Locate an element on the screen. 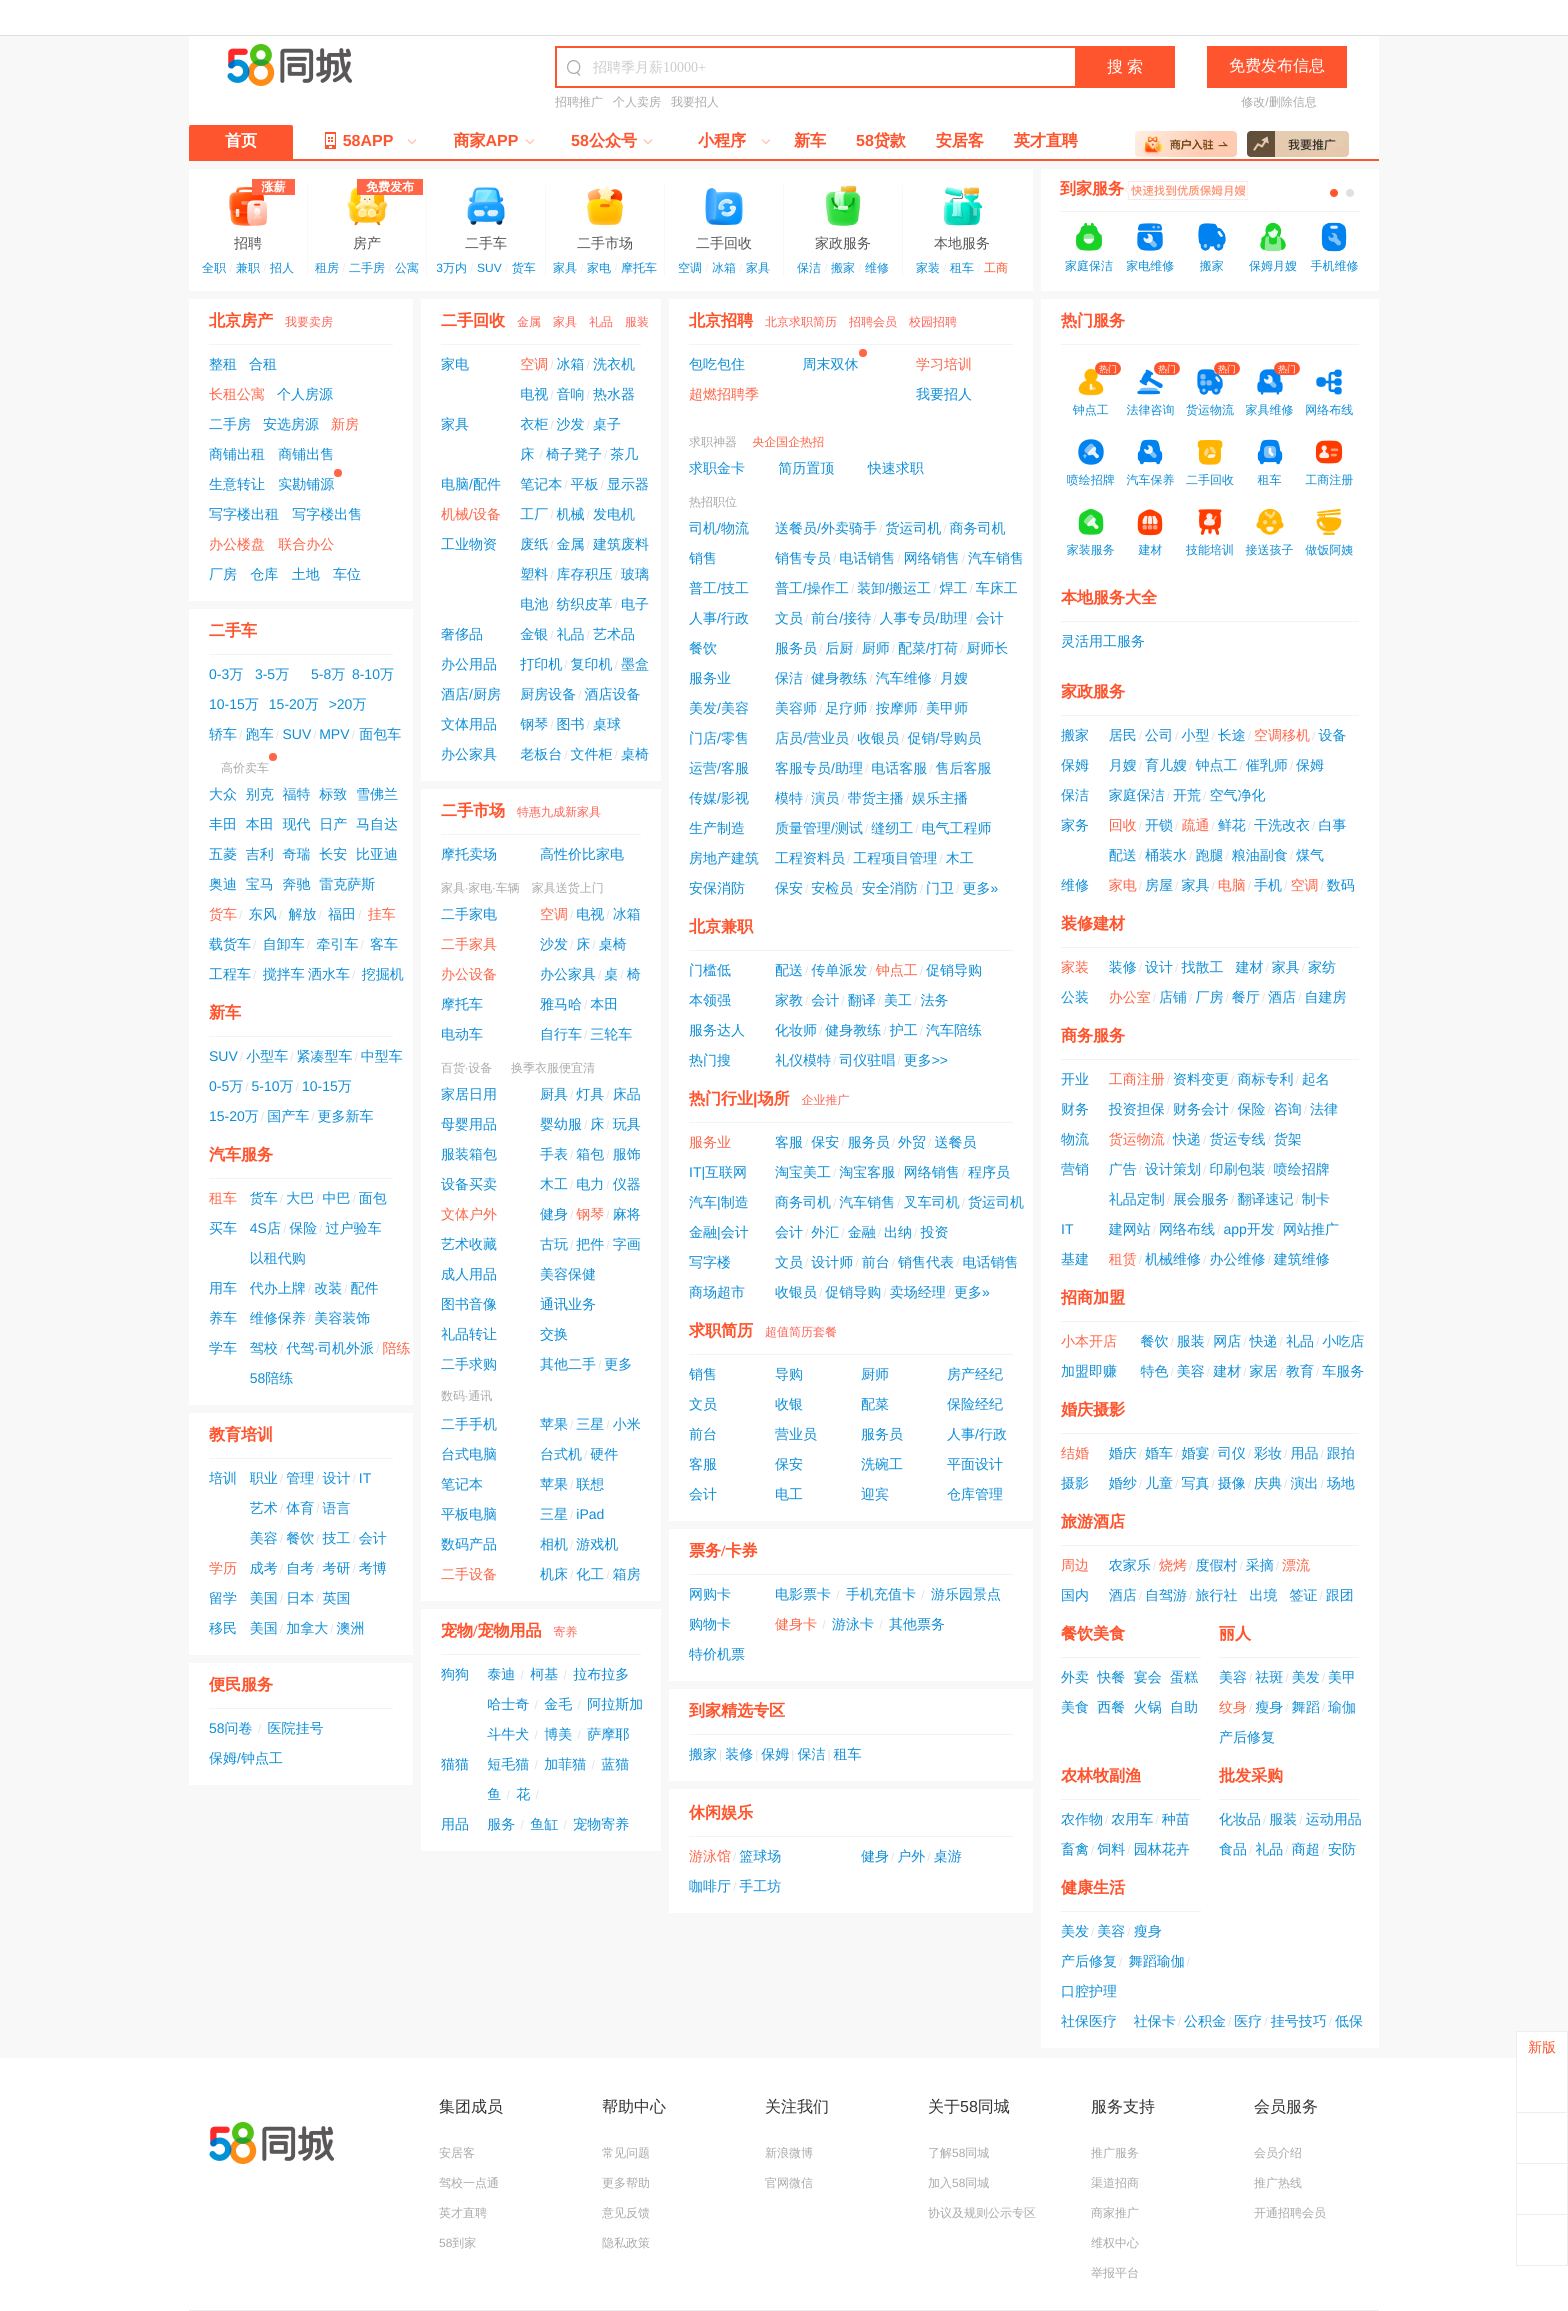  硬件 is located at coordinates (604, 1454).